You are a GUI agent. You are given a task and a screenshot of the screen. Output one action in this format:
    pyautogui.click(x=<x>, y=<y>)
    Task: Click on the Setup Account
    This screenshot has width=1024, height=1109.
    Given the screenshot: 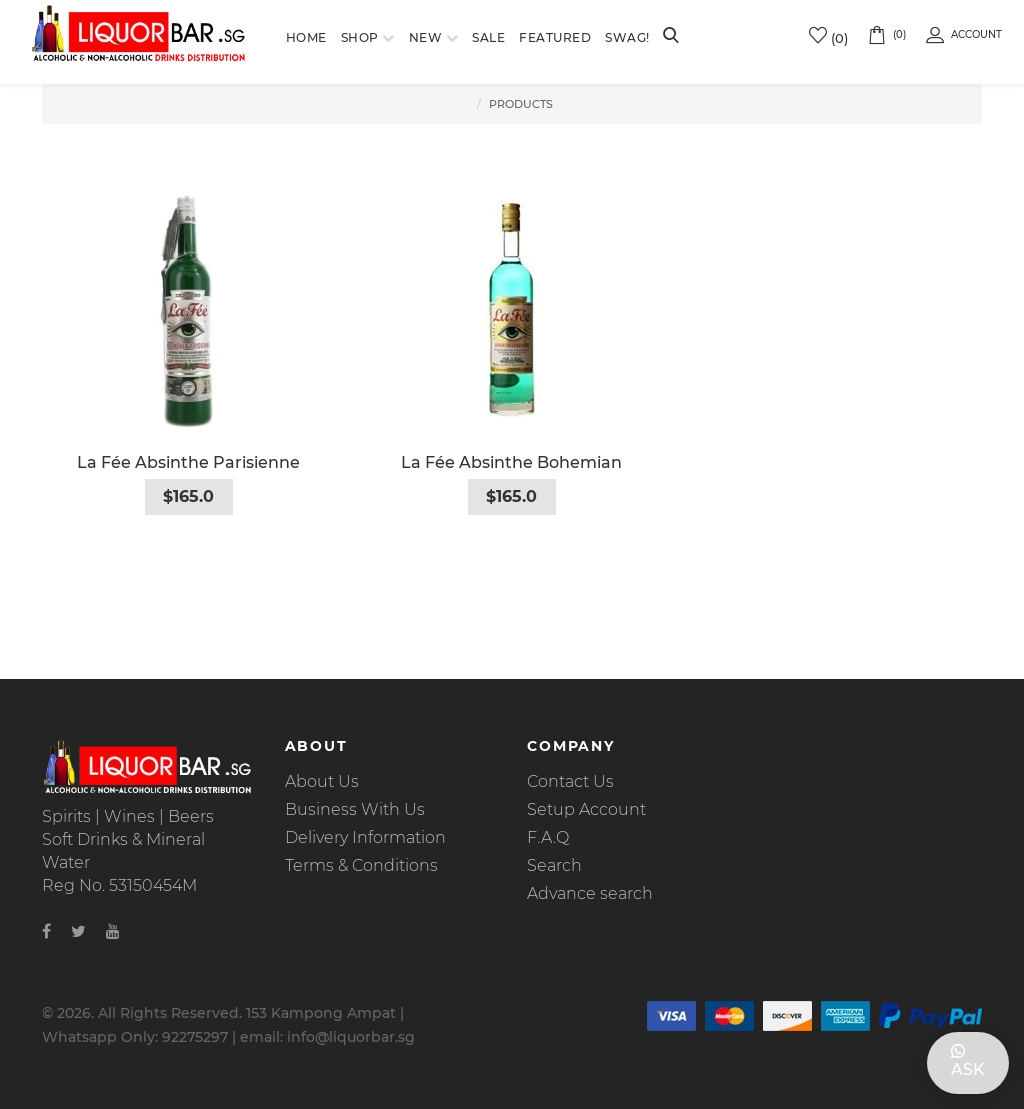 What is the action you would take?
    pyautogui.click(x=586, y=809)
    